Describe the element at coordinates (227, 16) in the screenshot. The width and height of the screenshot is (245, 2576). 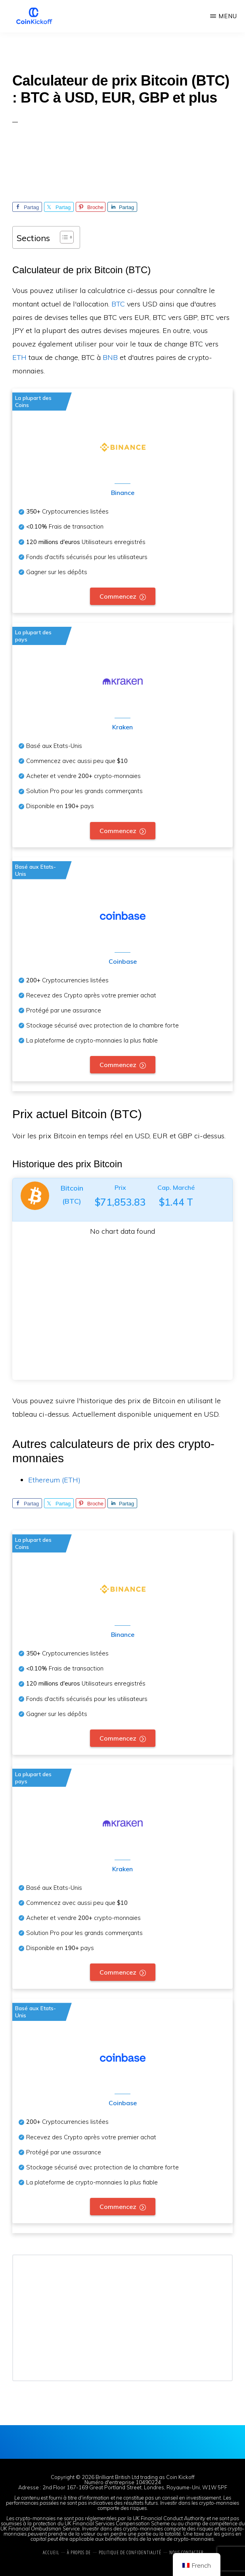
I see `Menu` at that location.